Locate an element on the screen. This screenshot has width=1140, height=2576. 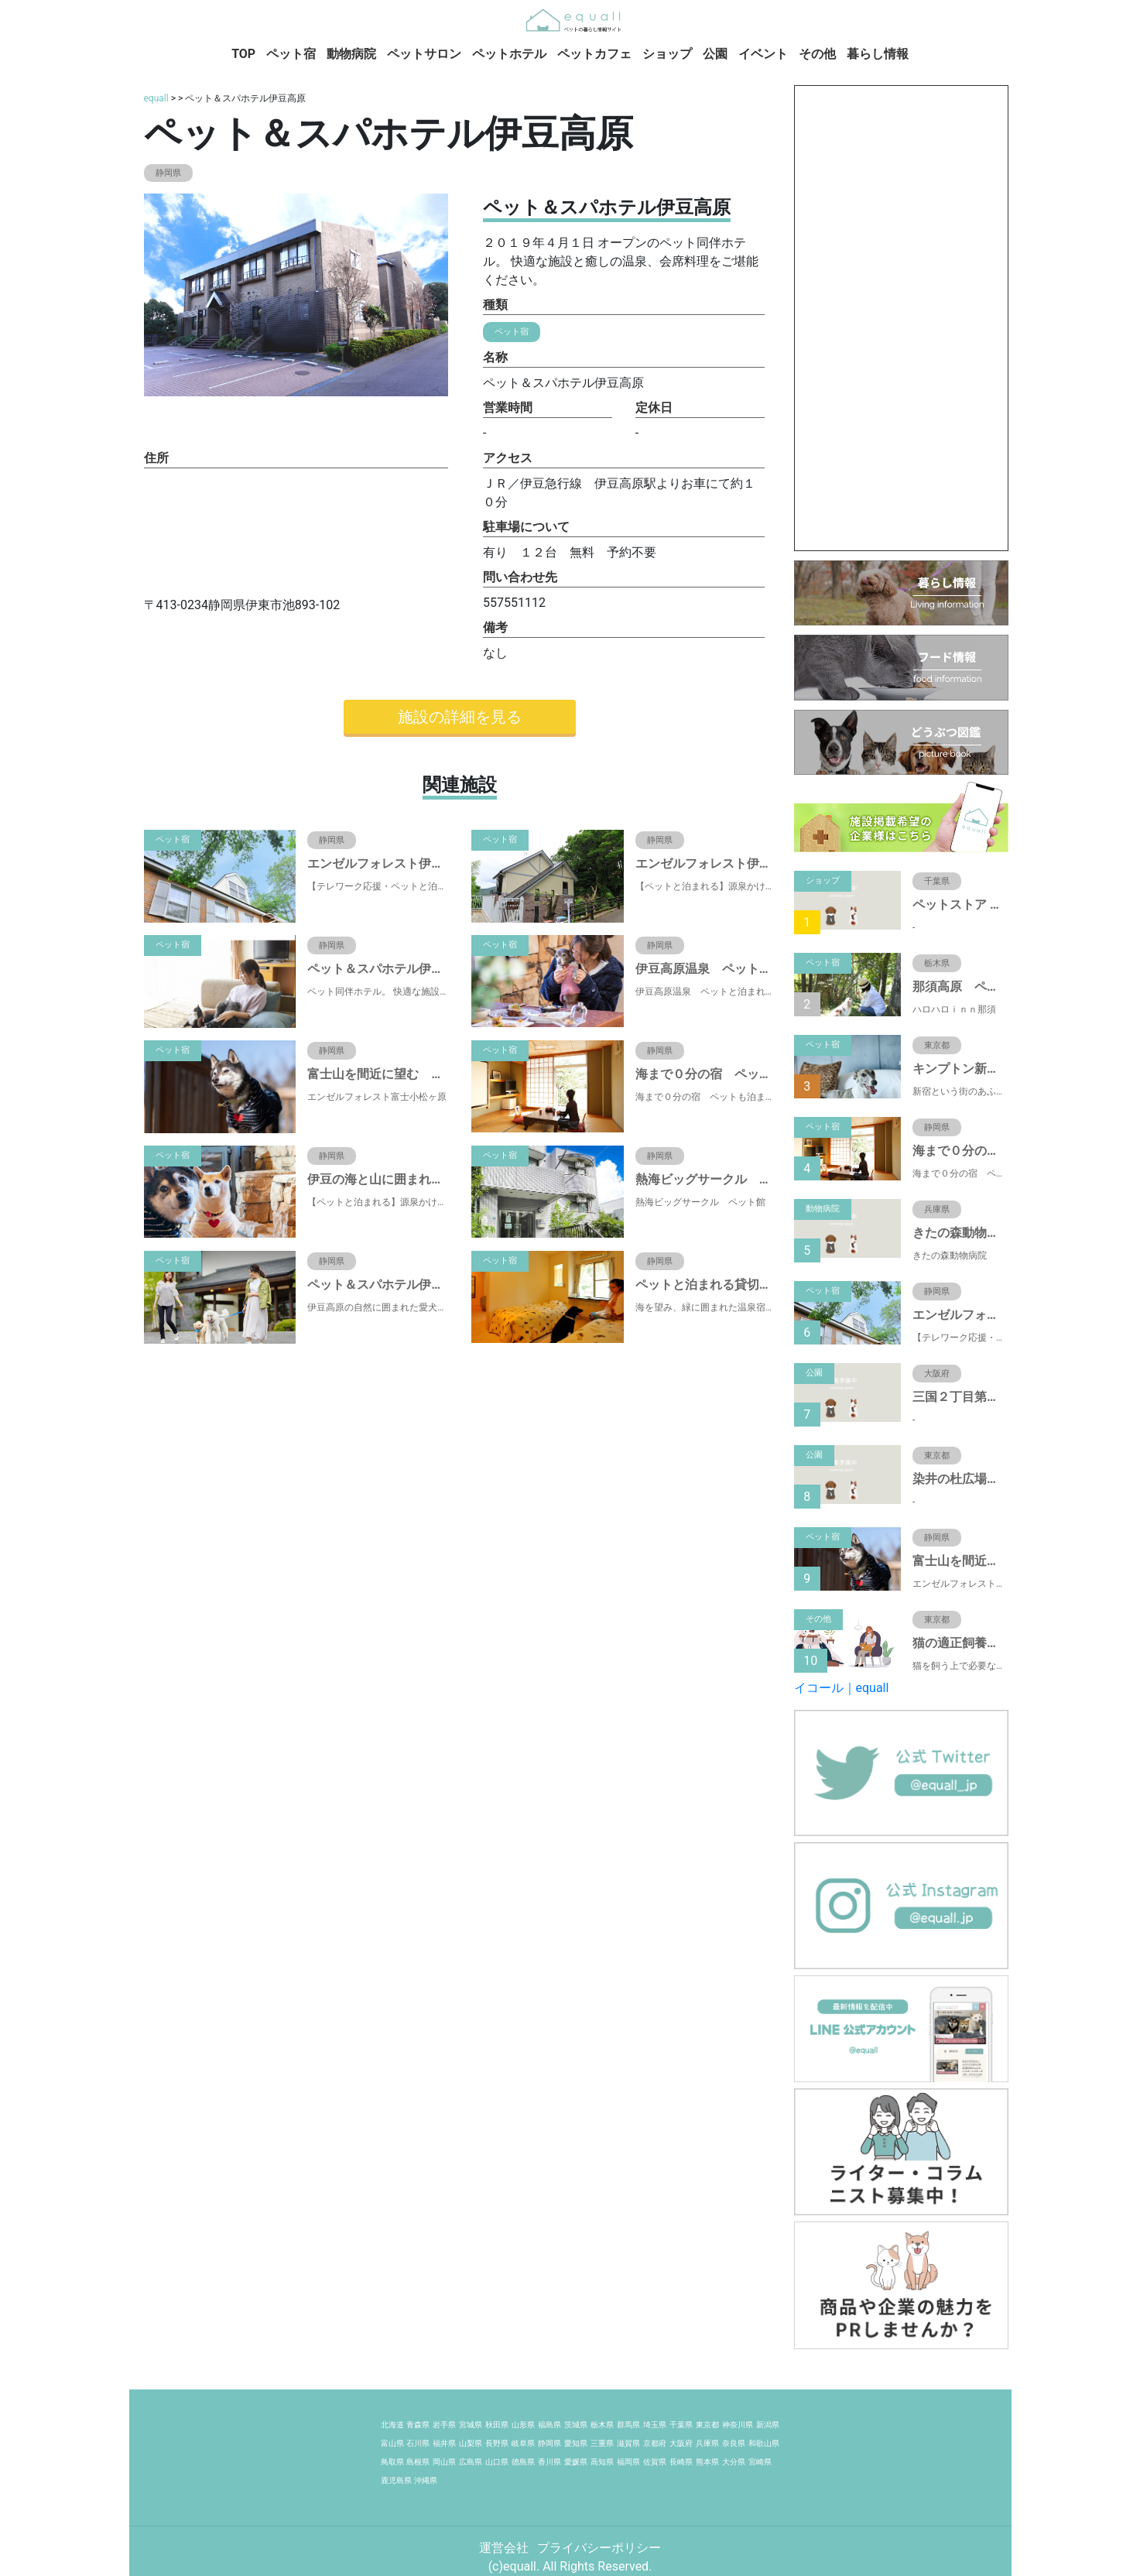
長崎県 is located at coordinates (681, 2462).